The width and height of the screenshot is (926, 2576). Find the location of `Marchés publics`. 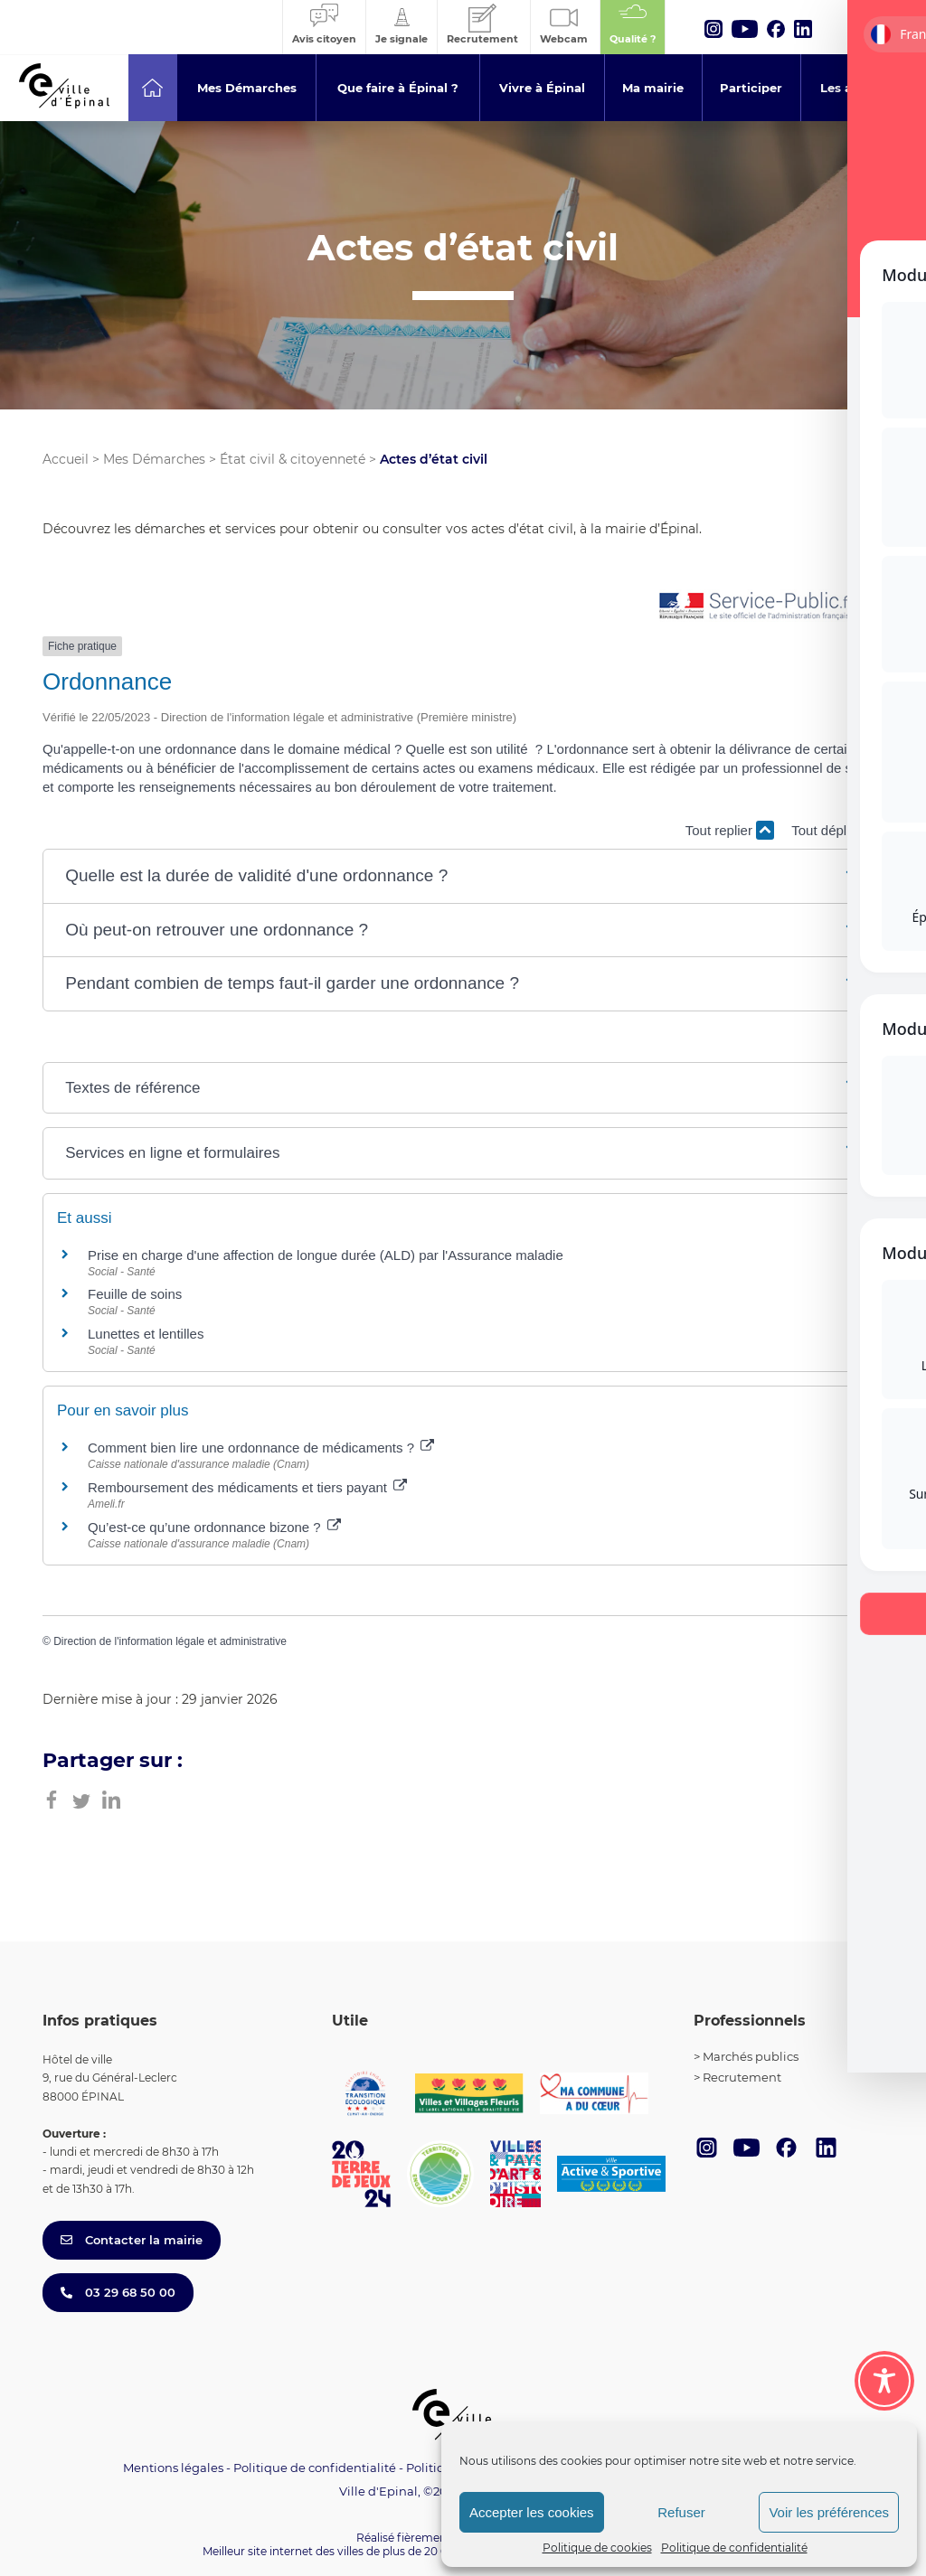

Marchés publics is located at coordinates (750, 2056).